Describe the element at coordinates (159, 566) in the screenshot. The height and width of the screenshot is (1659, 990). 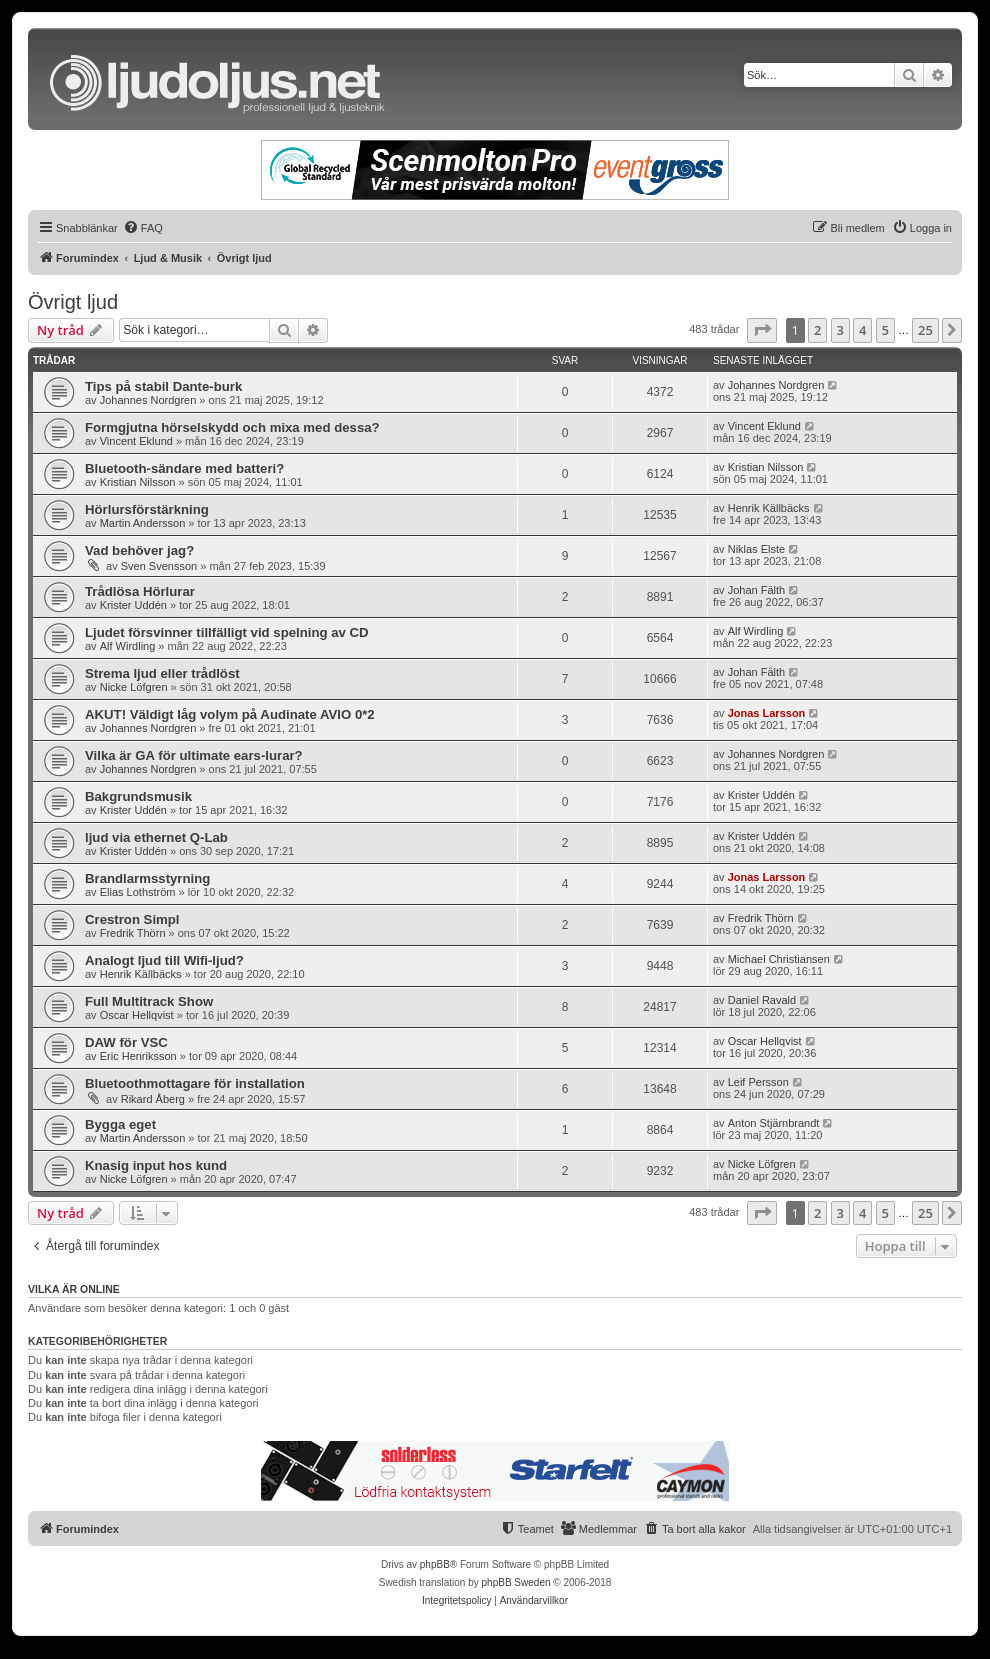
I see `Sven Svensson` at that location.